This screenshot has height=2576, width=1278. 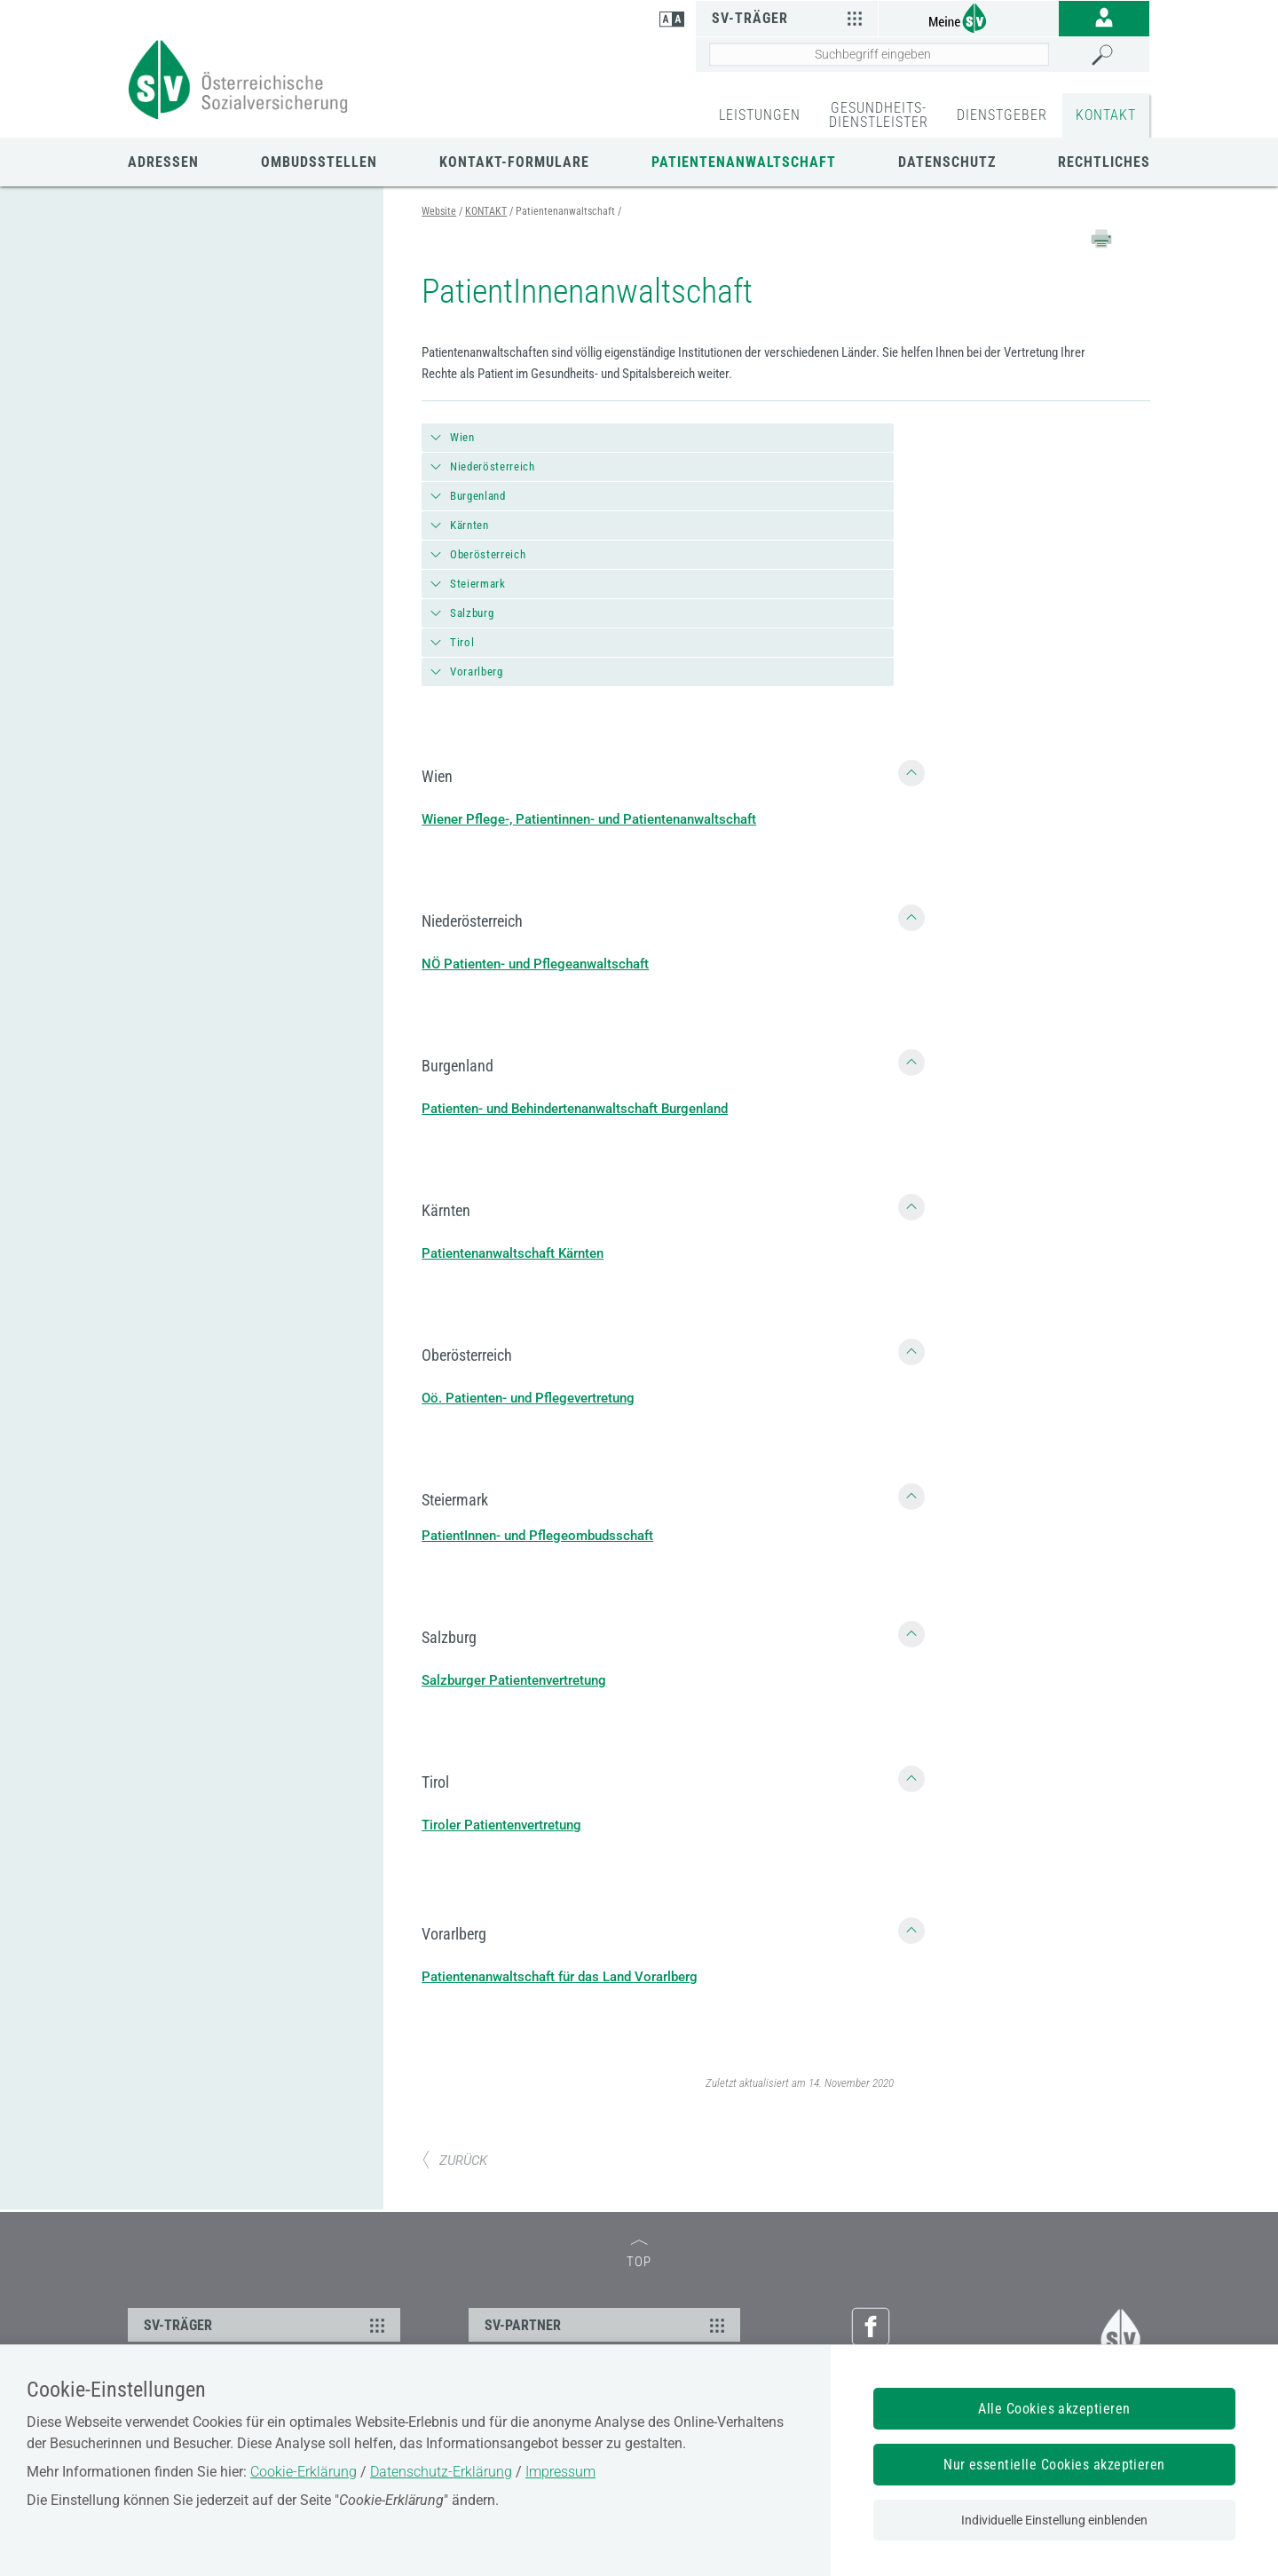 I want to click on Website, so click(x=439, y=211).